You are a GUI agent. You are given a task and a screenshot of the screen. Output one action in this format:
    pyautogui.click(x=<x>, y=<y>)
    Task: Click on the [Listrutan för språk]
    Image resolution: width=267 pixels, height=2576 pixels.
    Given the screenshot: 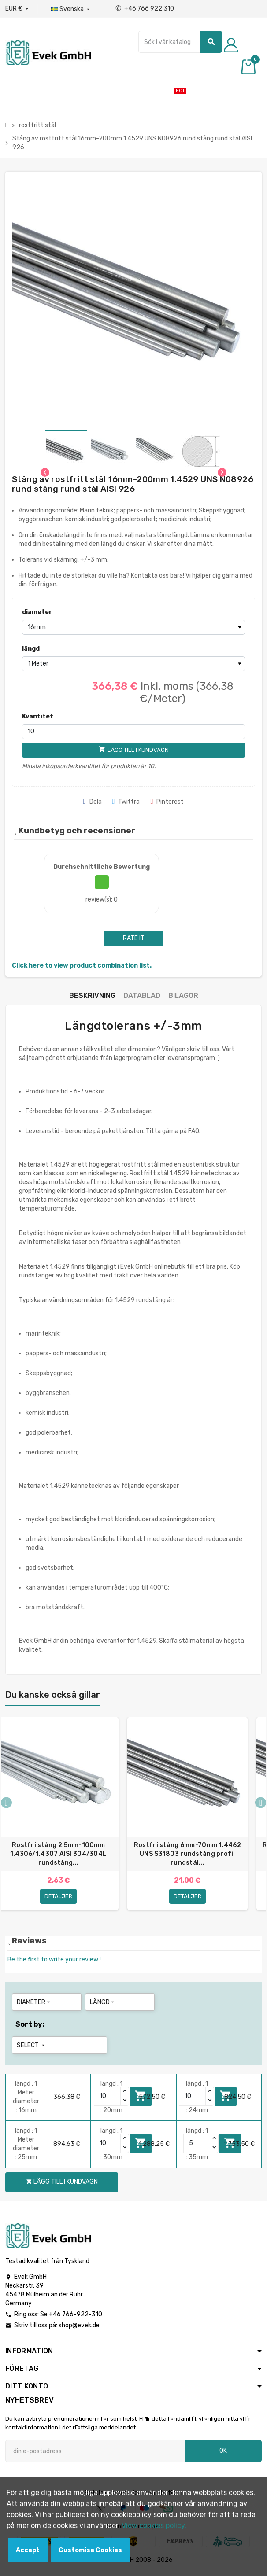 What is the action you would take?
    pyautogui.click(x=71, y=9)
    